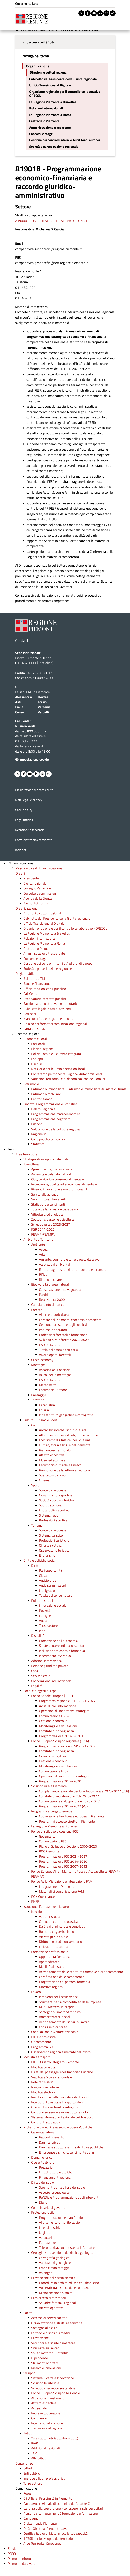  Describe the element at coordinates (55, 2066) in the screenshot. I see `BIP - Biglietto Integrato Piemonte` at that location.